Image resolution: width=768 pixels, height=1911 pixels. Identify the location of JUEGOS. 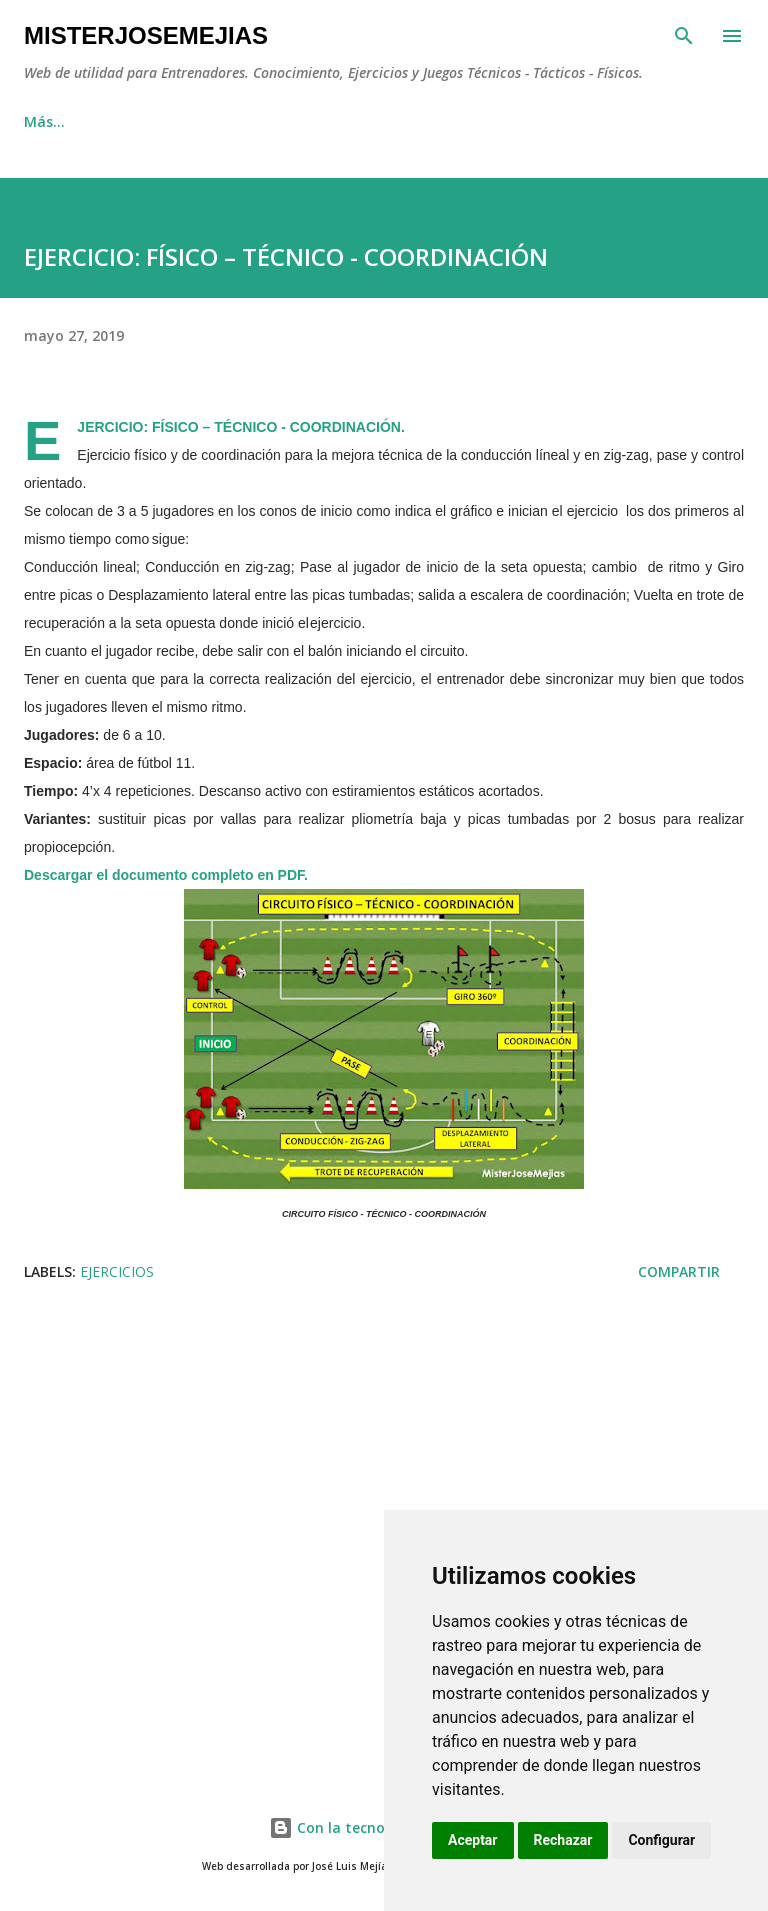
(272, 121).